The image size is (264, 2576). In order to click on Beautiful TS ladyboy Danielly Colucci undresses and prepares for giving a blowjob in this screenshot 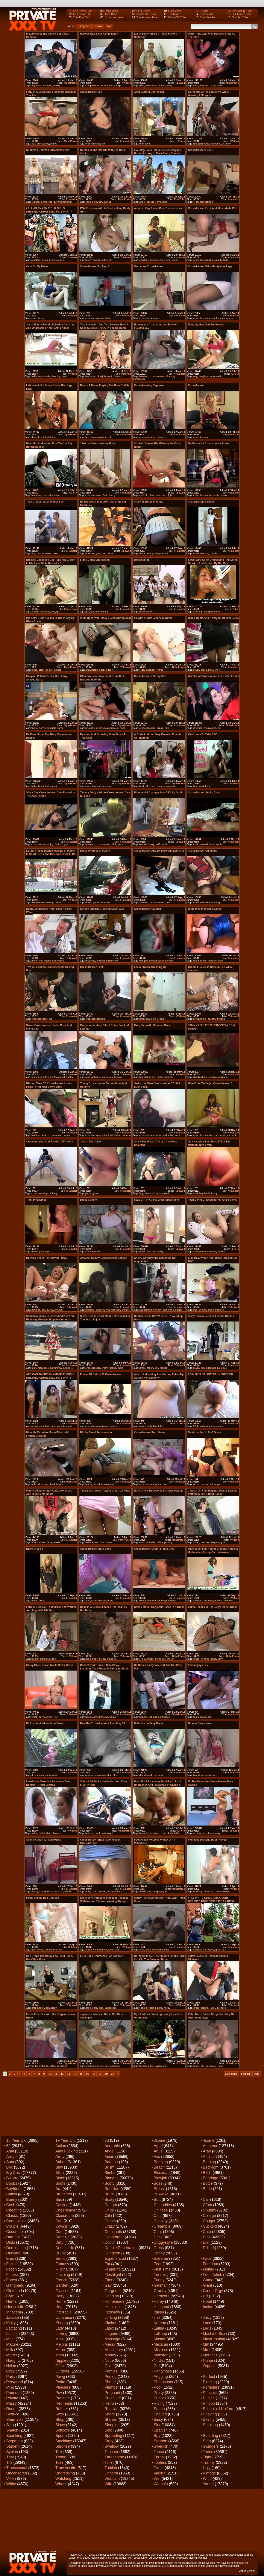, I will do `click(157, 1785)`.